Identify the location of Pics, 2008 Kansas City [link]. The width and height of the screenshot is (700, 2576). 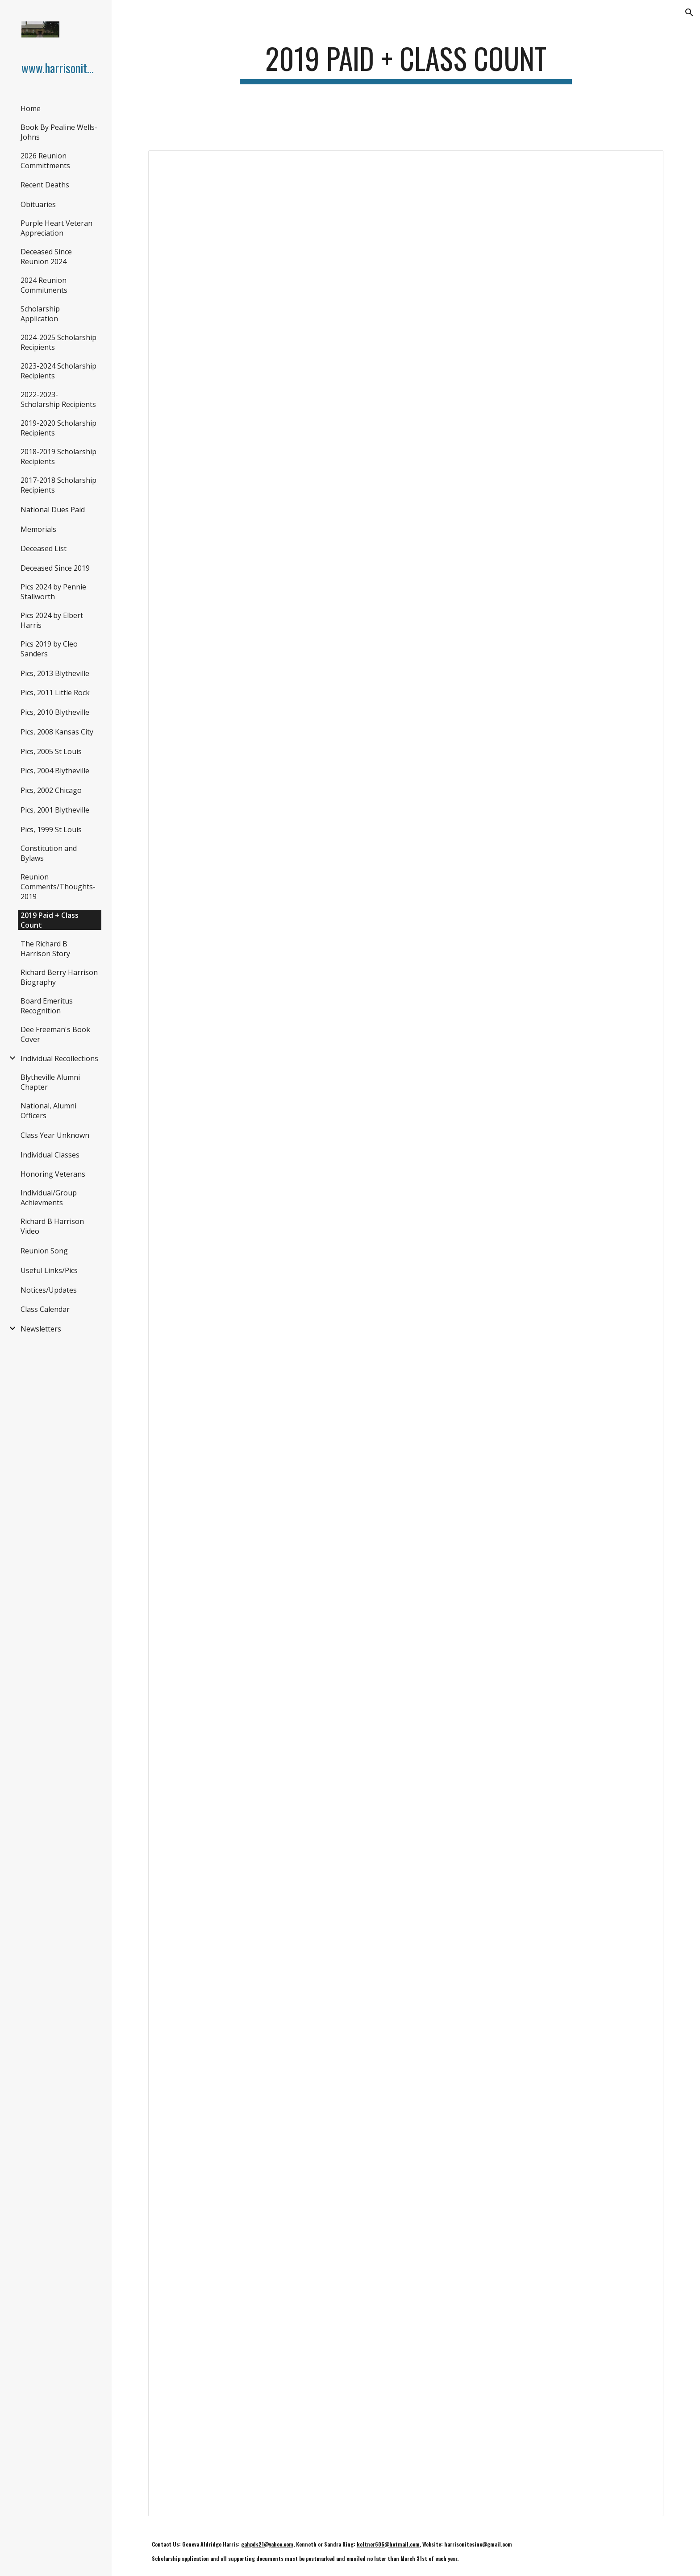
(57, 732).